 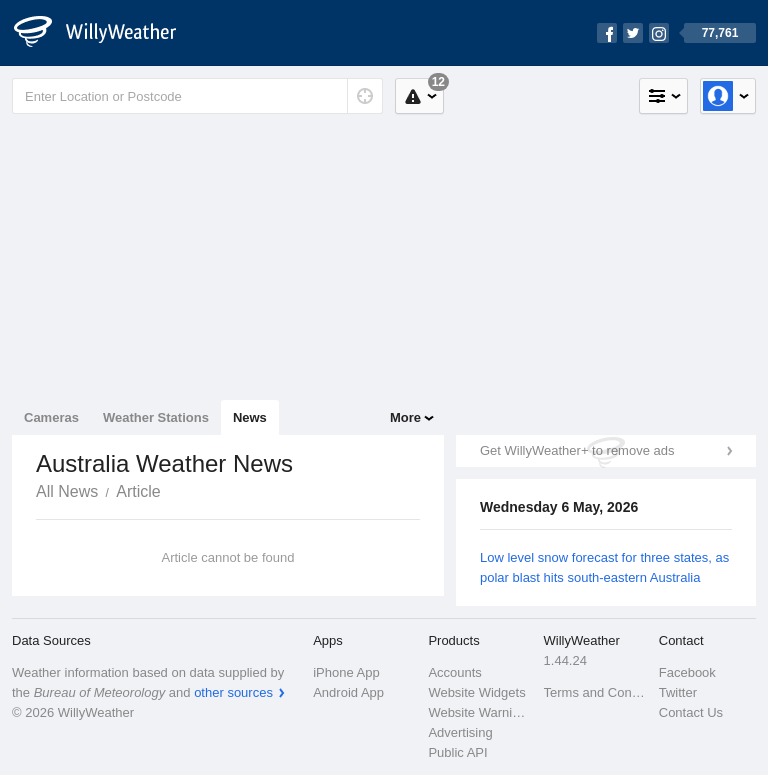 What do you see at coordinates (460, 732) in the screenshot?
I see `Advertising` at bounding box center [460, 732].